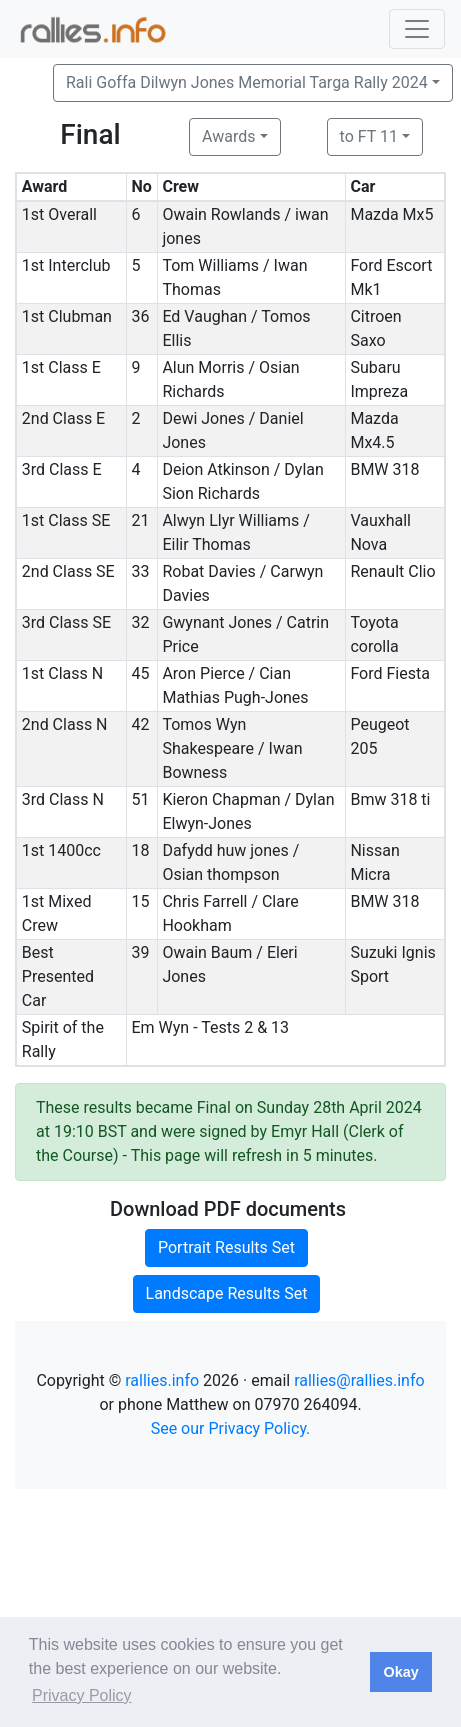 The height and width of the screenshot is (1727, 461). Describe the element at coordinates (369, 136) in the screenshot. I see `to FT 11` at that location.